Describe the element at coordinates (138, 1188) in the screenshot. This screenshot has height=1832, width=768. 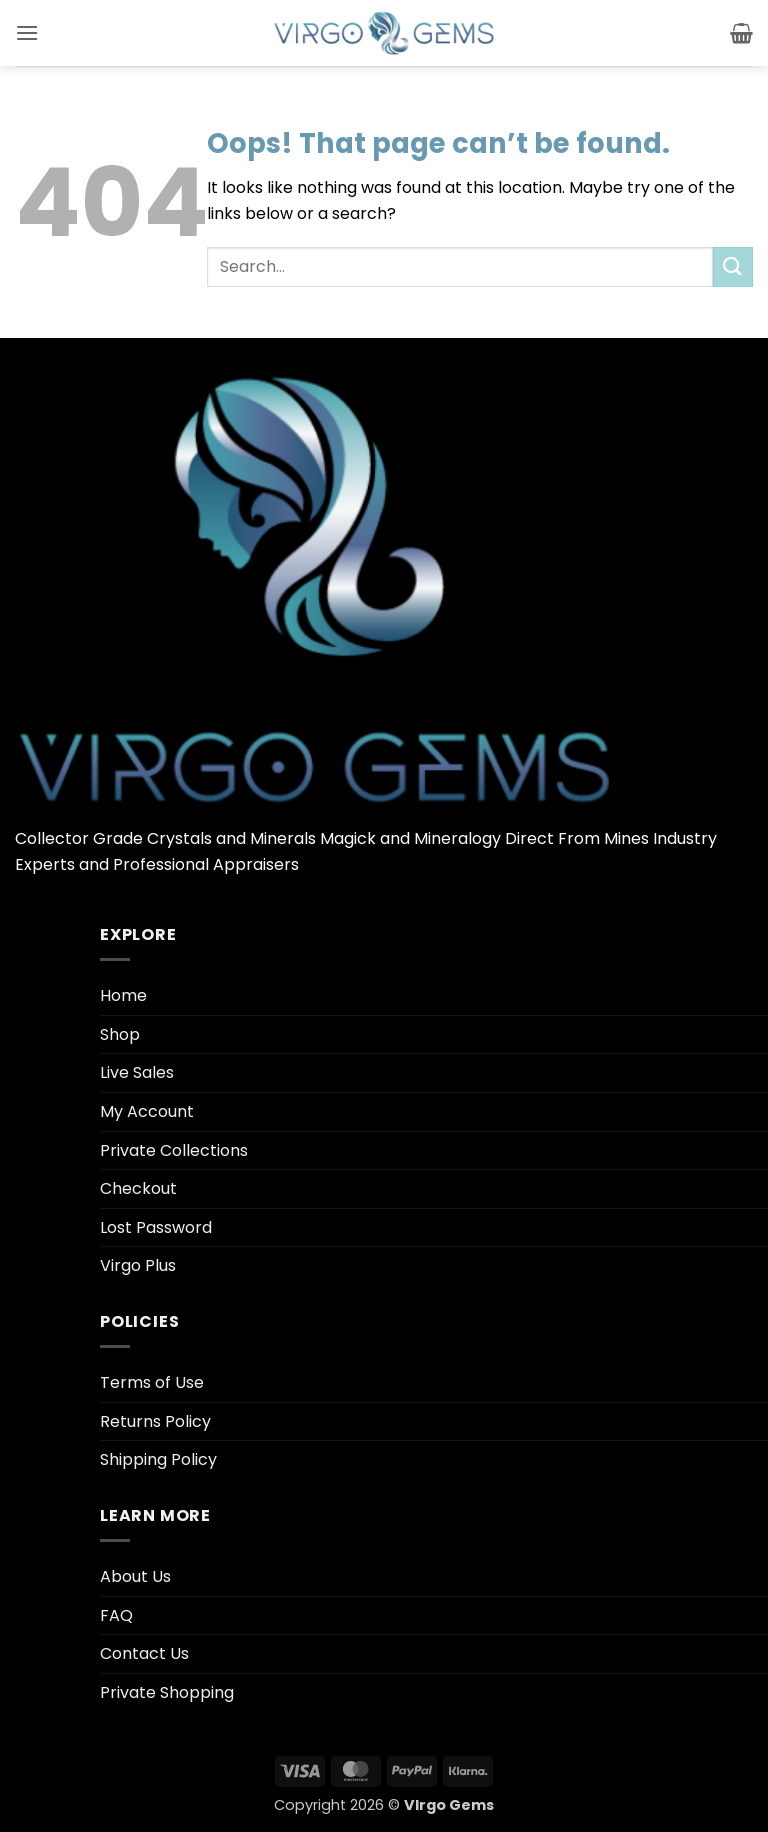
I see `Checkout` at that location.